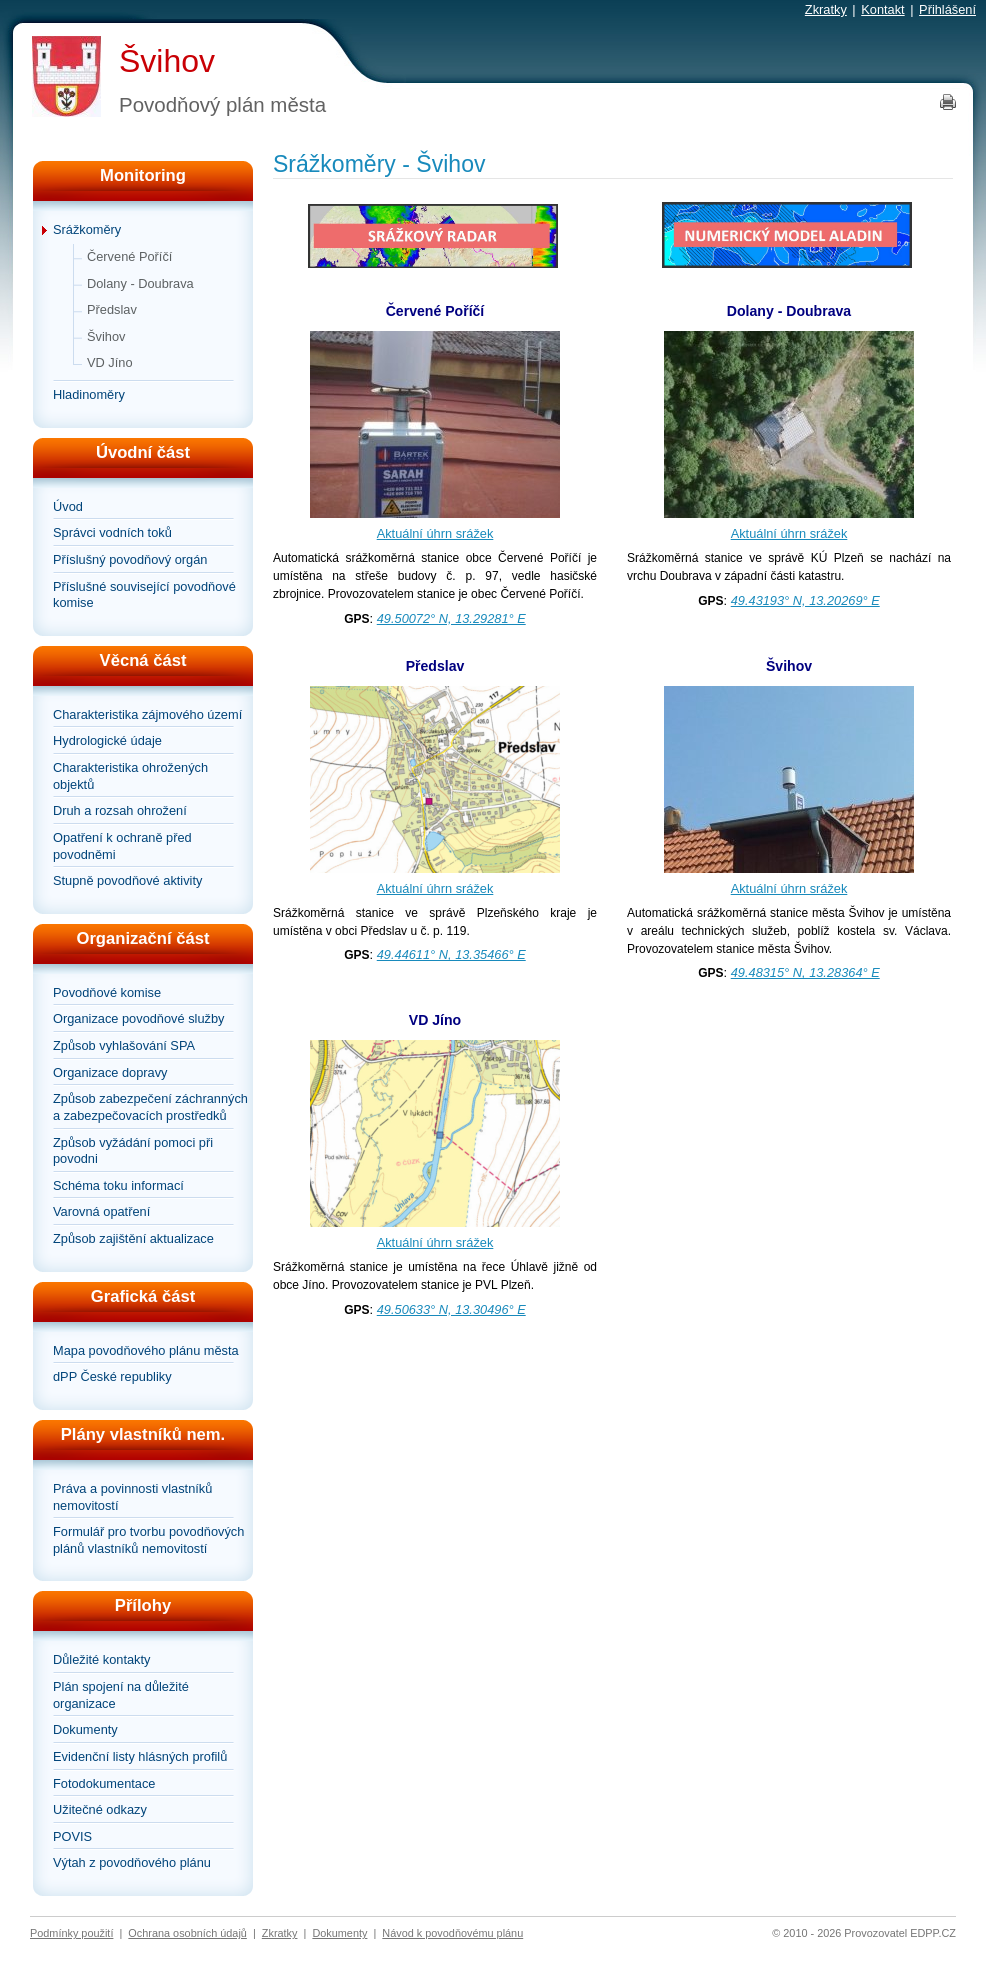 Image resolution: width=986 pixels, height=1972 pixels. What do you see at coordinates (100, 1809) in the screenshot?
I see `Užitečné odkazy` at bounding box center [100, 1809].